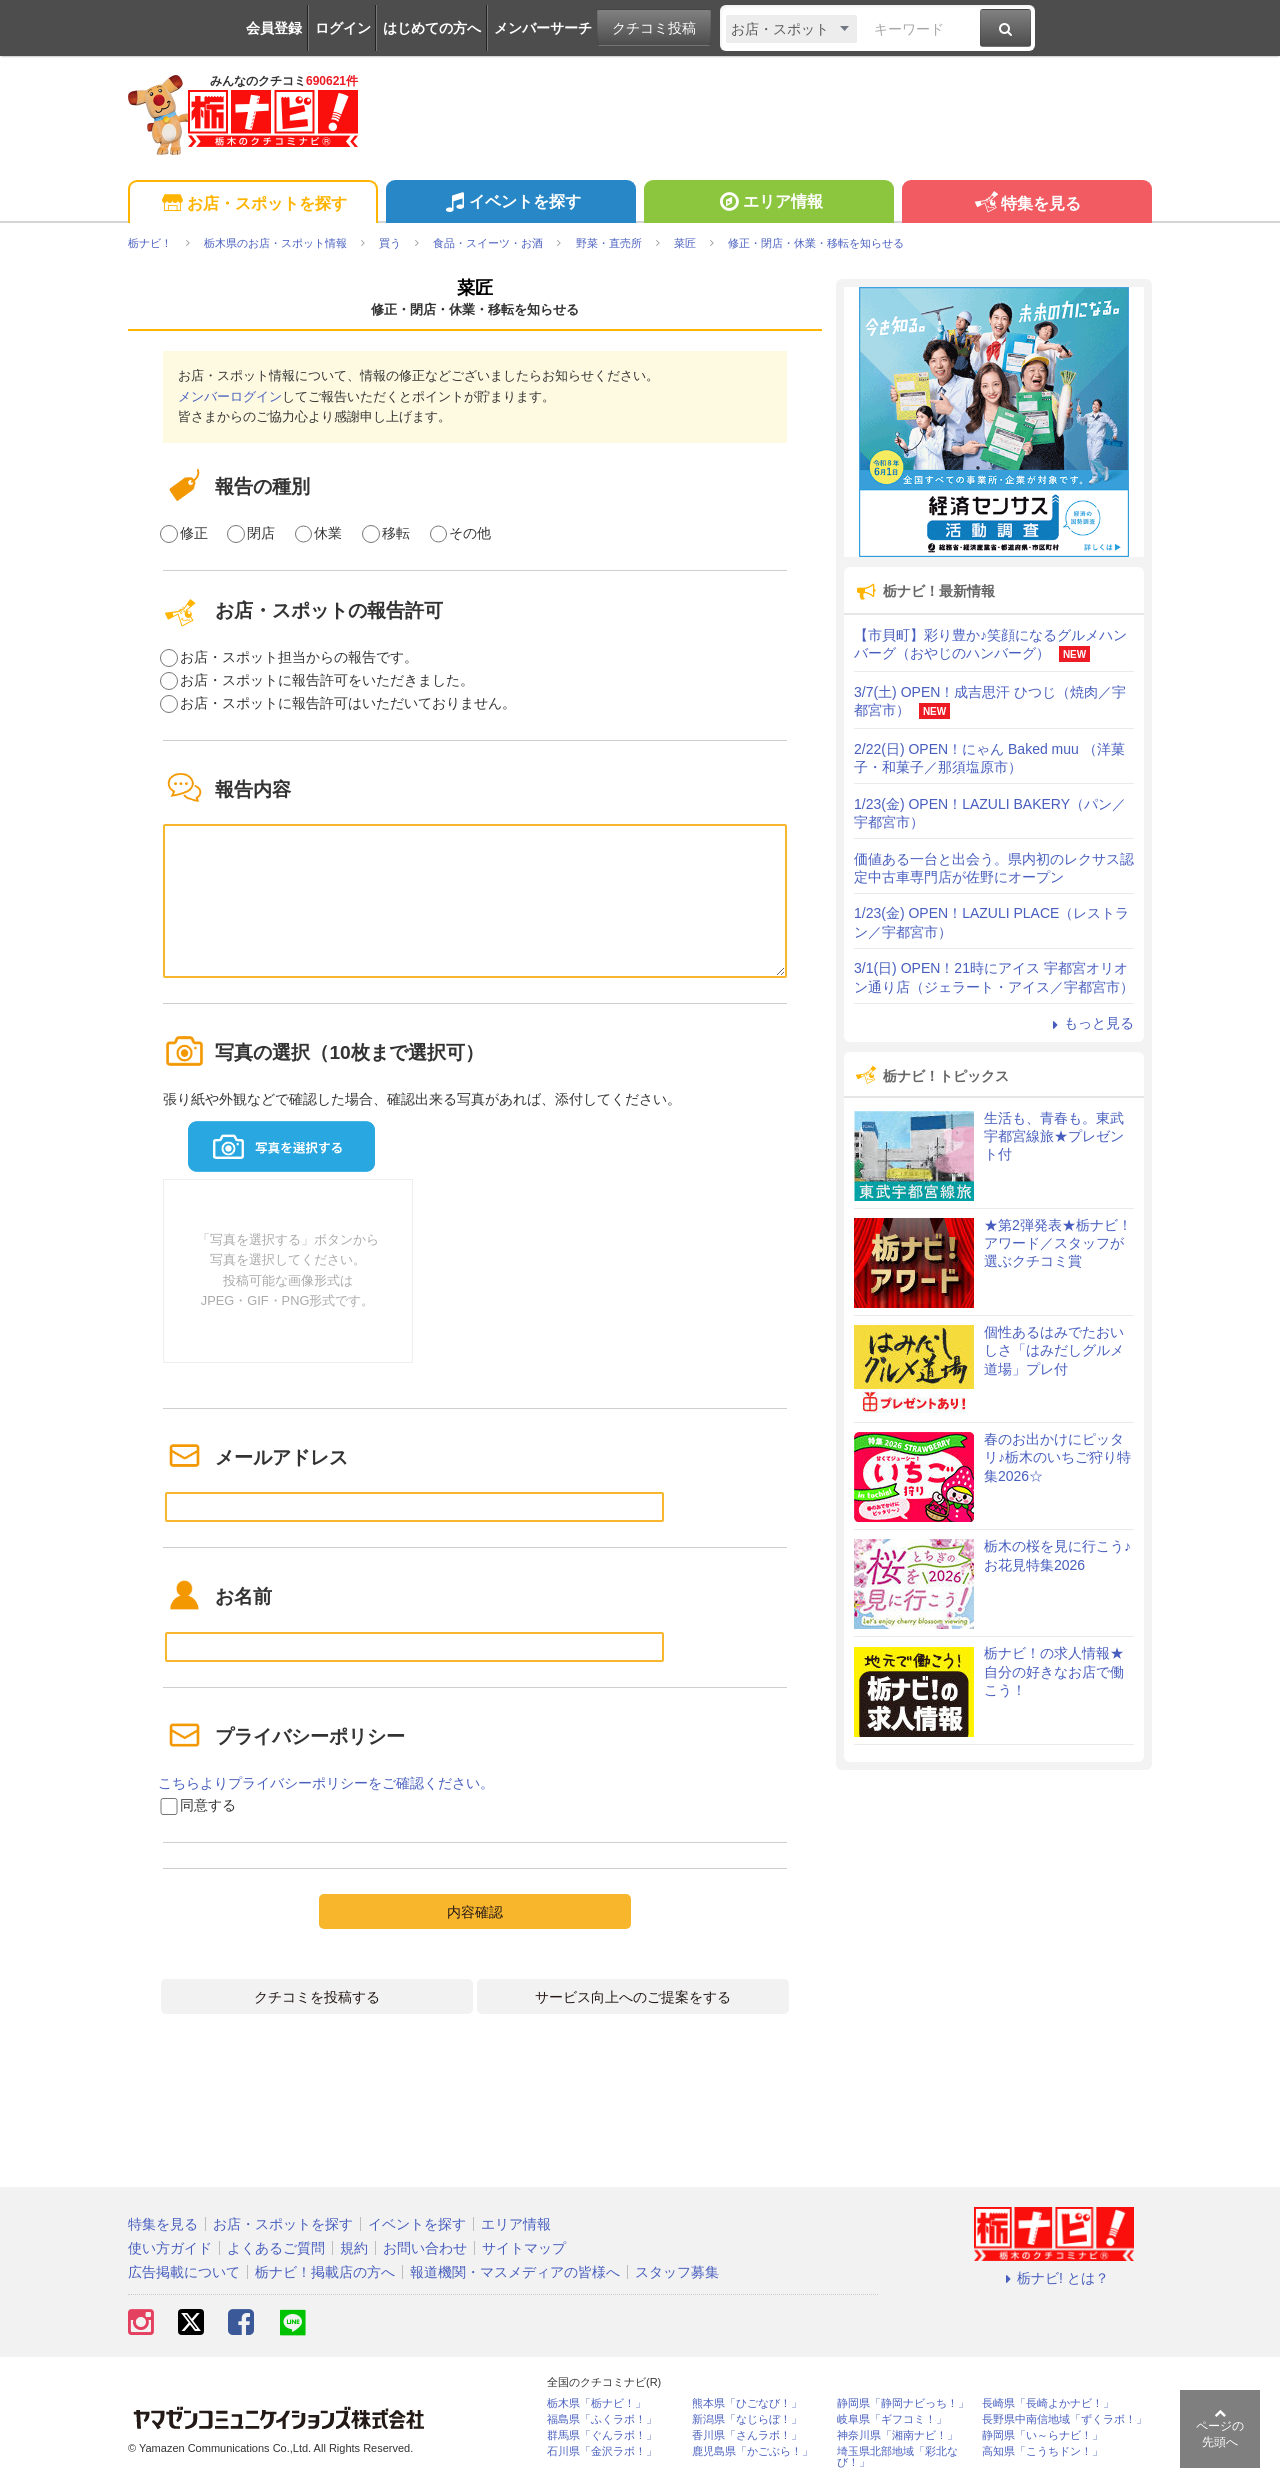  What do you see at coordinates (1054, 2278) in the screenshot?
I see `栃ナビ! とは？` at bounding box center [1054, 2278].